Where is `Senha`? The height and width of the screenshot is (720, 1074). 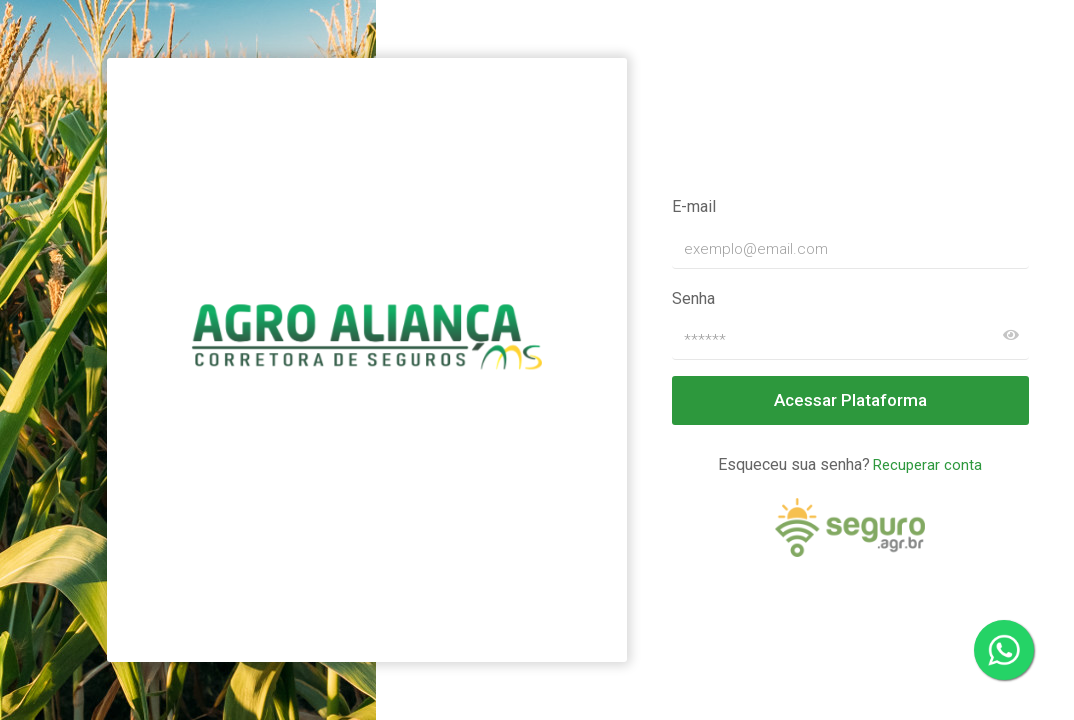 Senha is located at coordinates (693, 298).